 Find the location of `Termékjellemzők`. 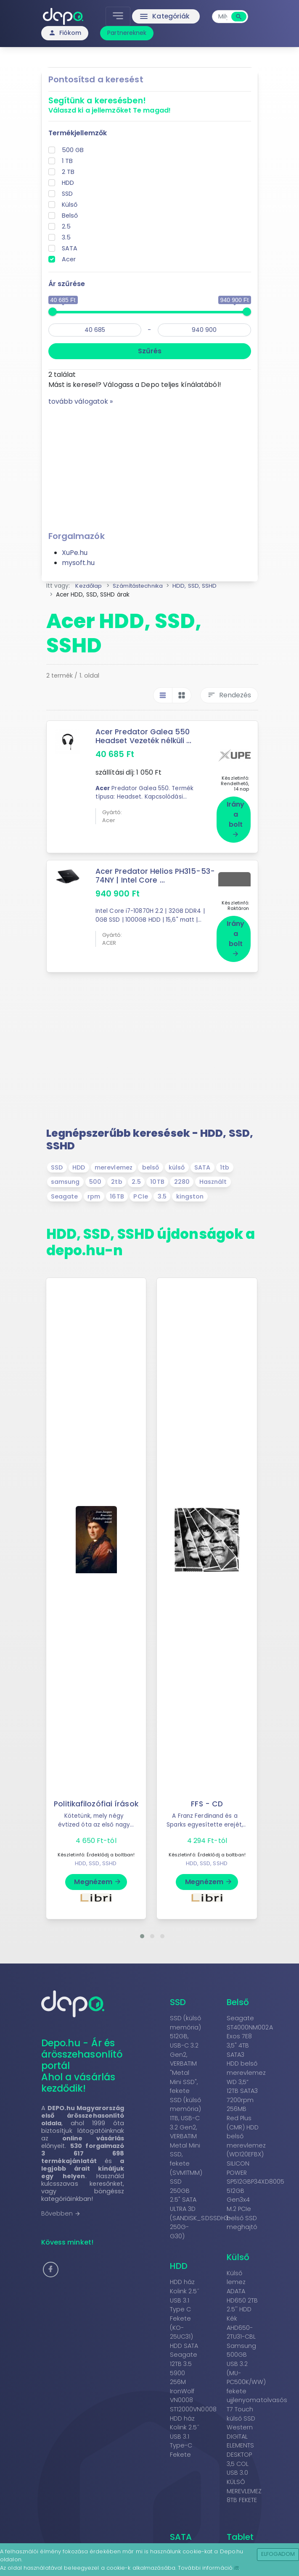

Termékjellemzők is located at coordinates (77, 133).